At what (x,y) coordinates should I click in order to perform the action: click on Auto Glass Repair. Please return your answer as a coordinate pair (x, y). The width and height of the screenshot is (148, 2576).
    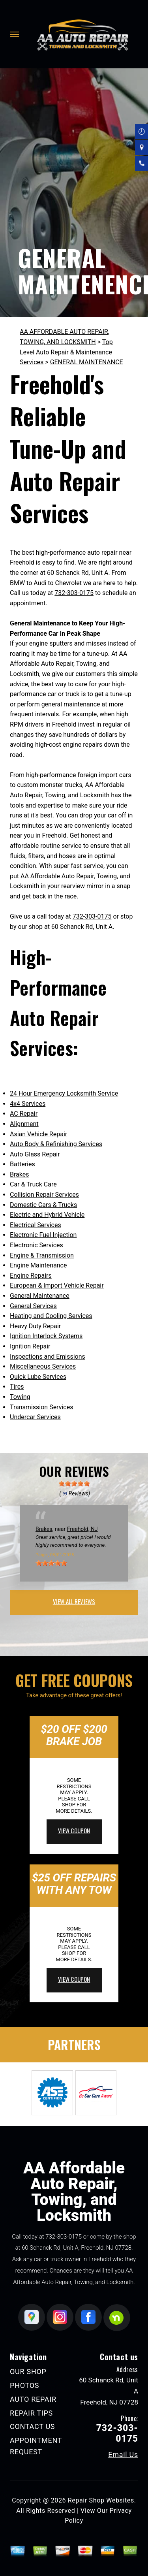
    Looking at the image, I should click on (35, 1154).